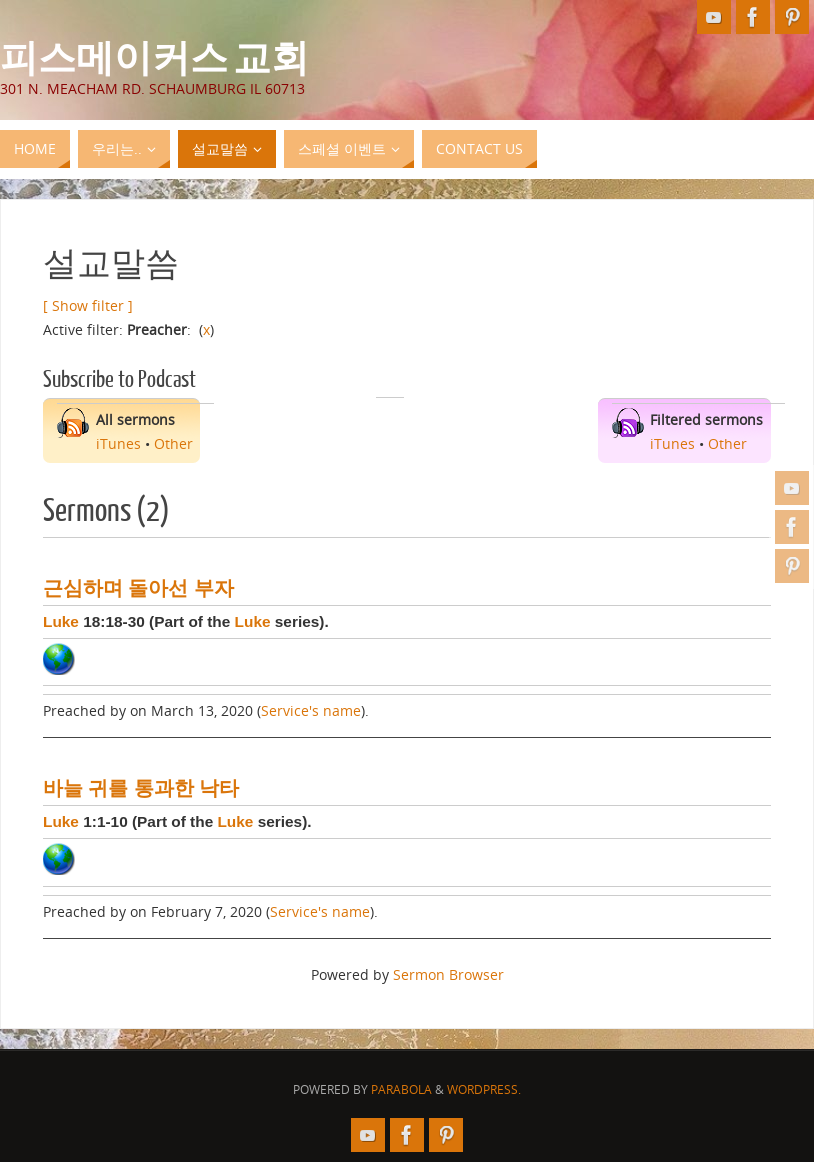 This screenshot has width=814, height=1162. I want to click on 바늘 귀를 통과한 낙타, so click(141, 788).